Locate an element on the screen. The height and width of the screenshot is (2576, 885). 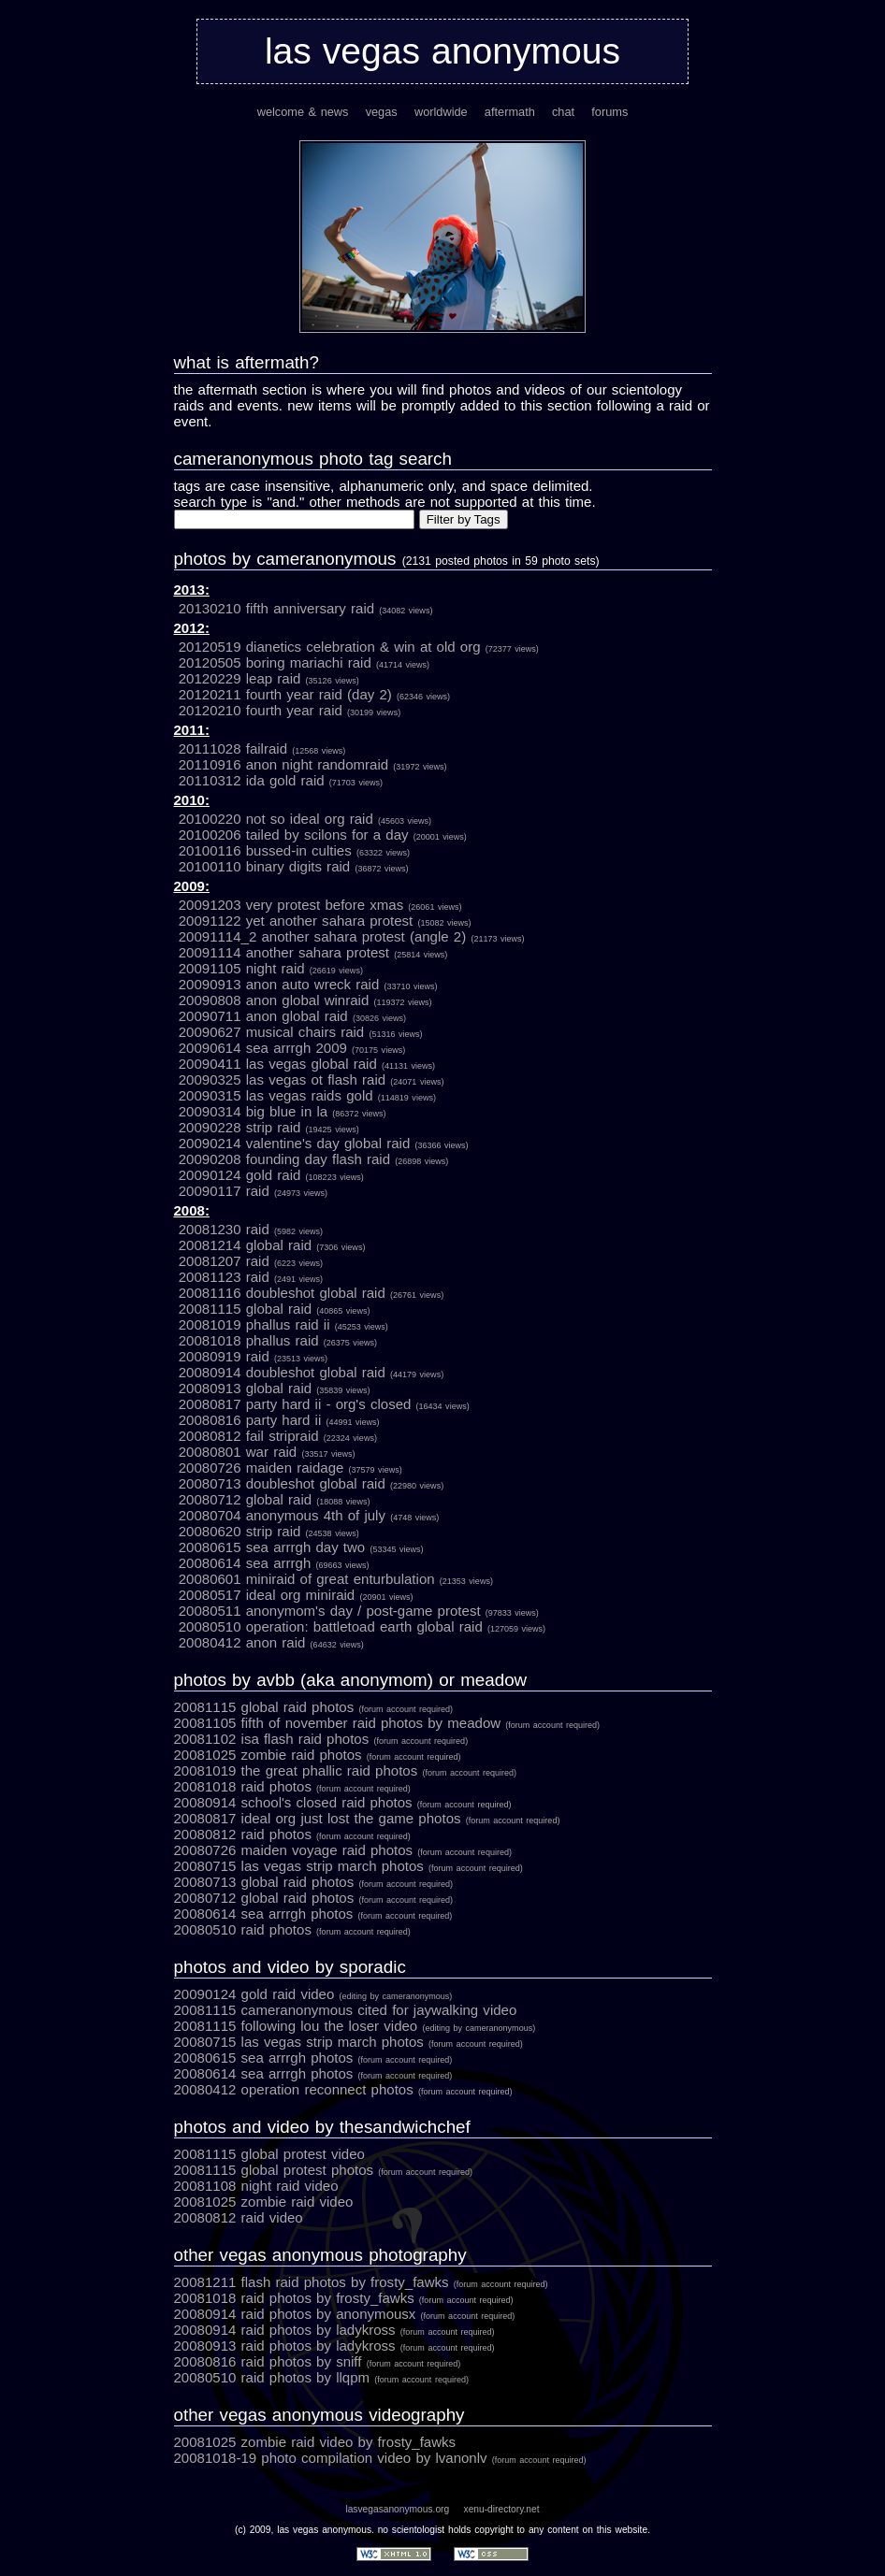
20080914 Raid Photos by LadyKross is located at coordinates (334, 2330).